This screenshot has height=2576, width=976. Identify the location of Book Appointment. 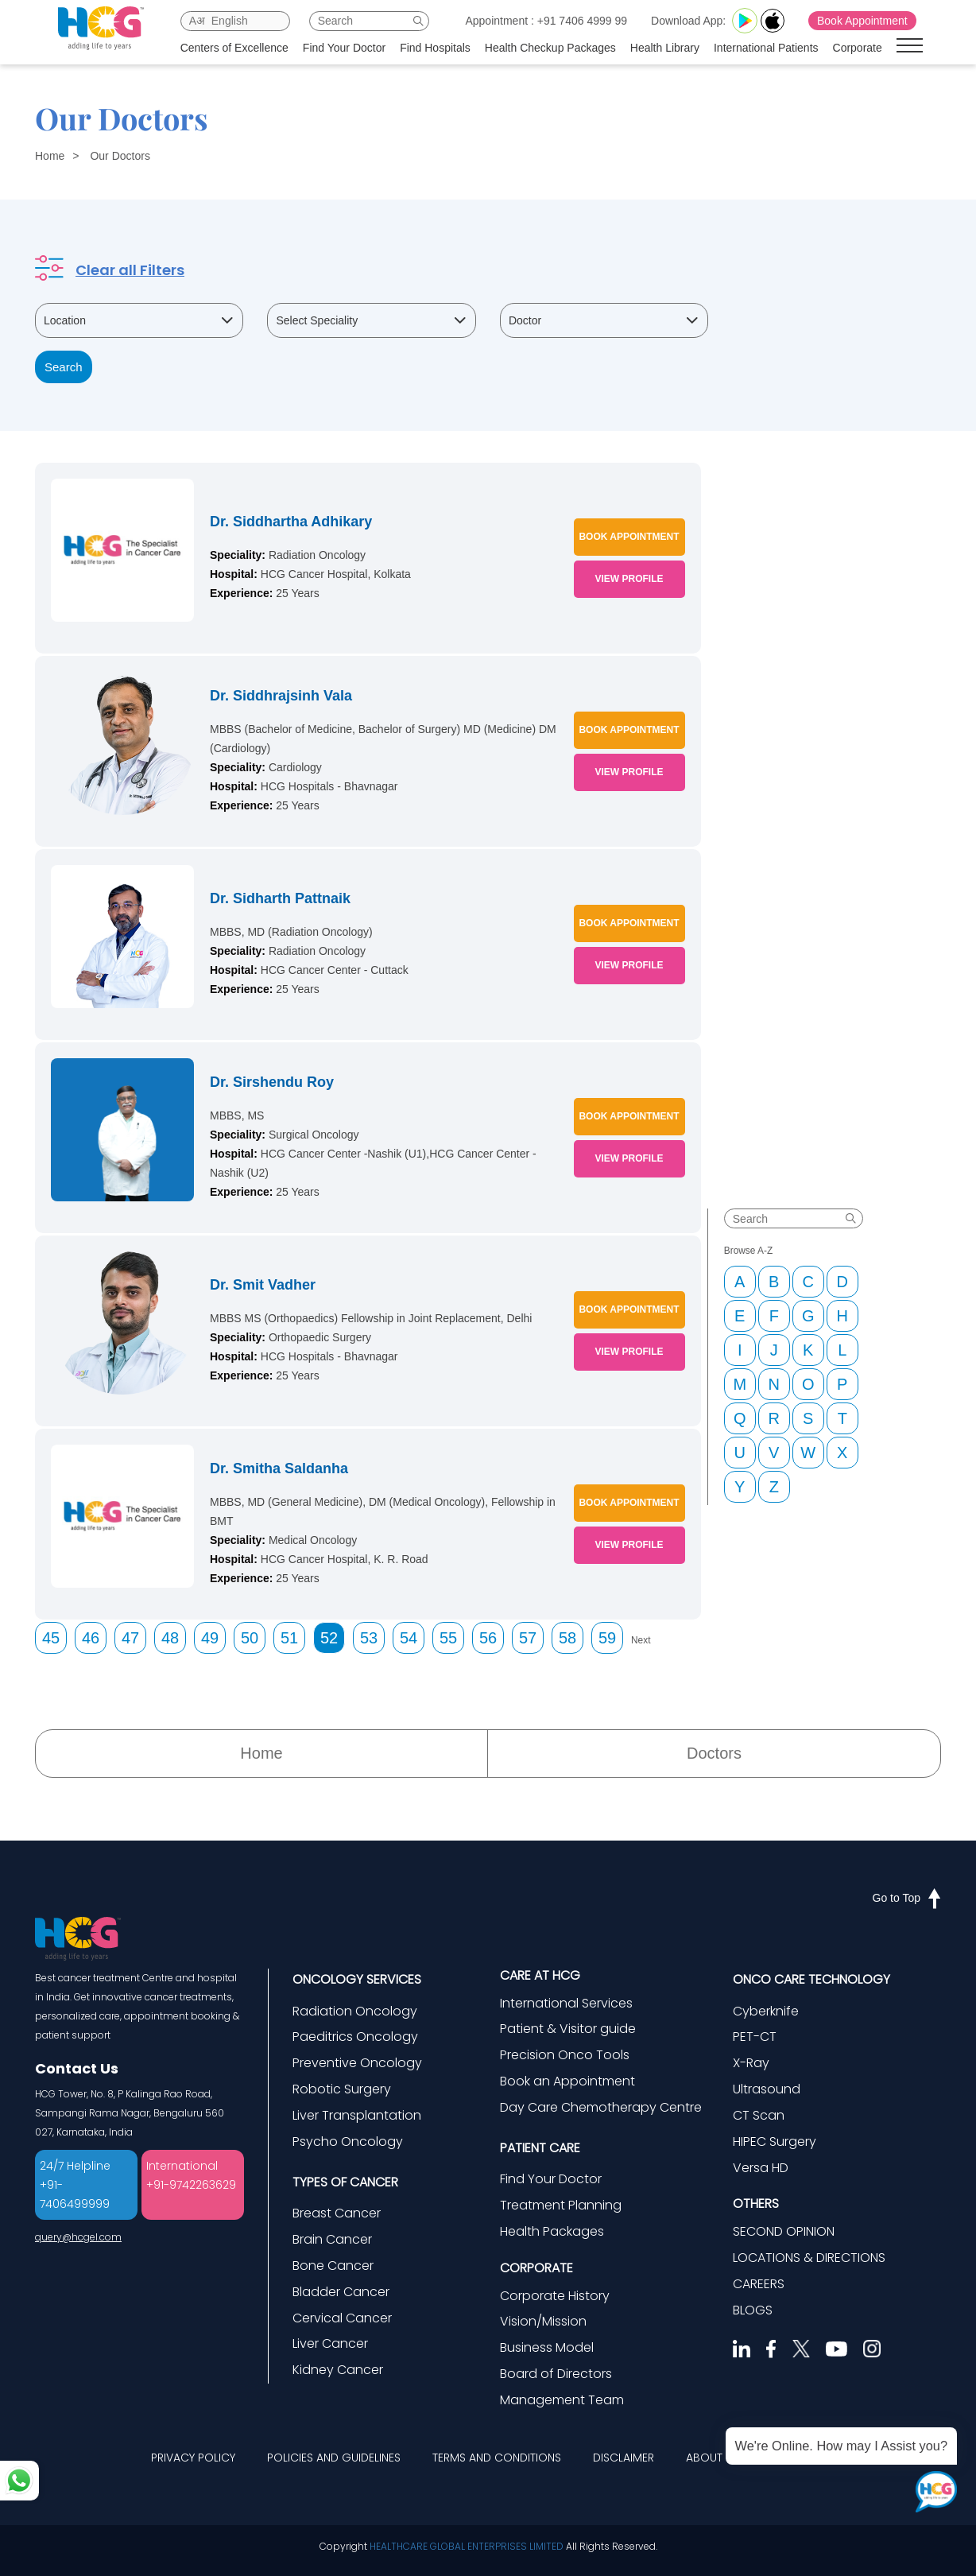
(868, 20).